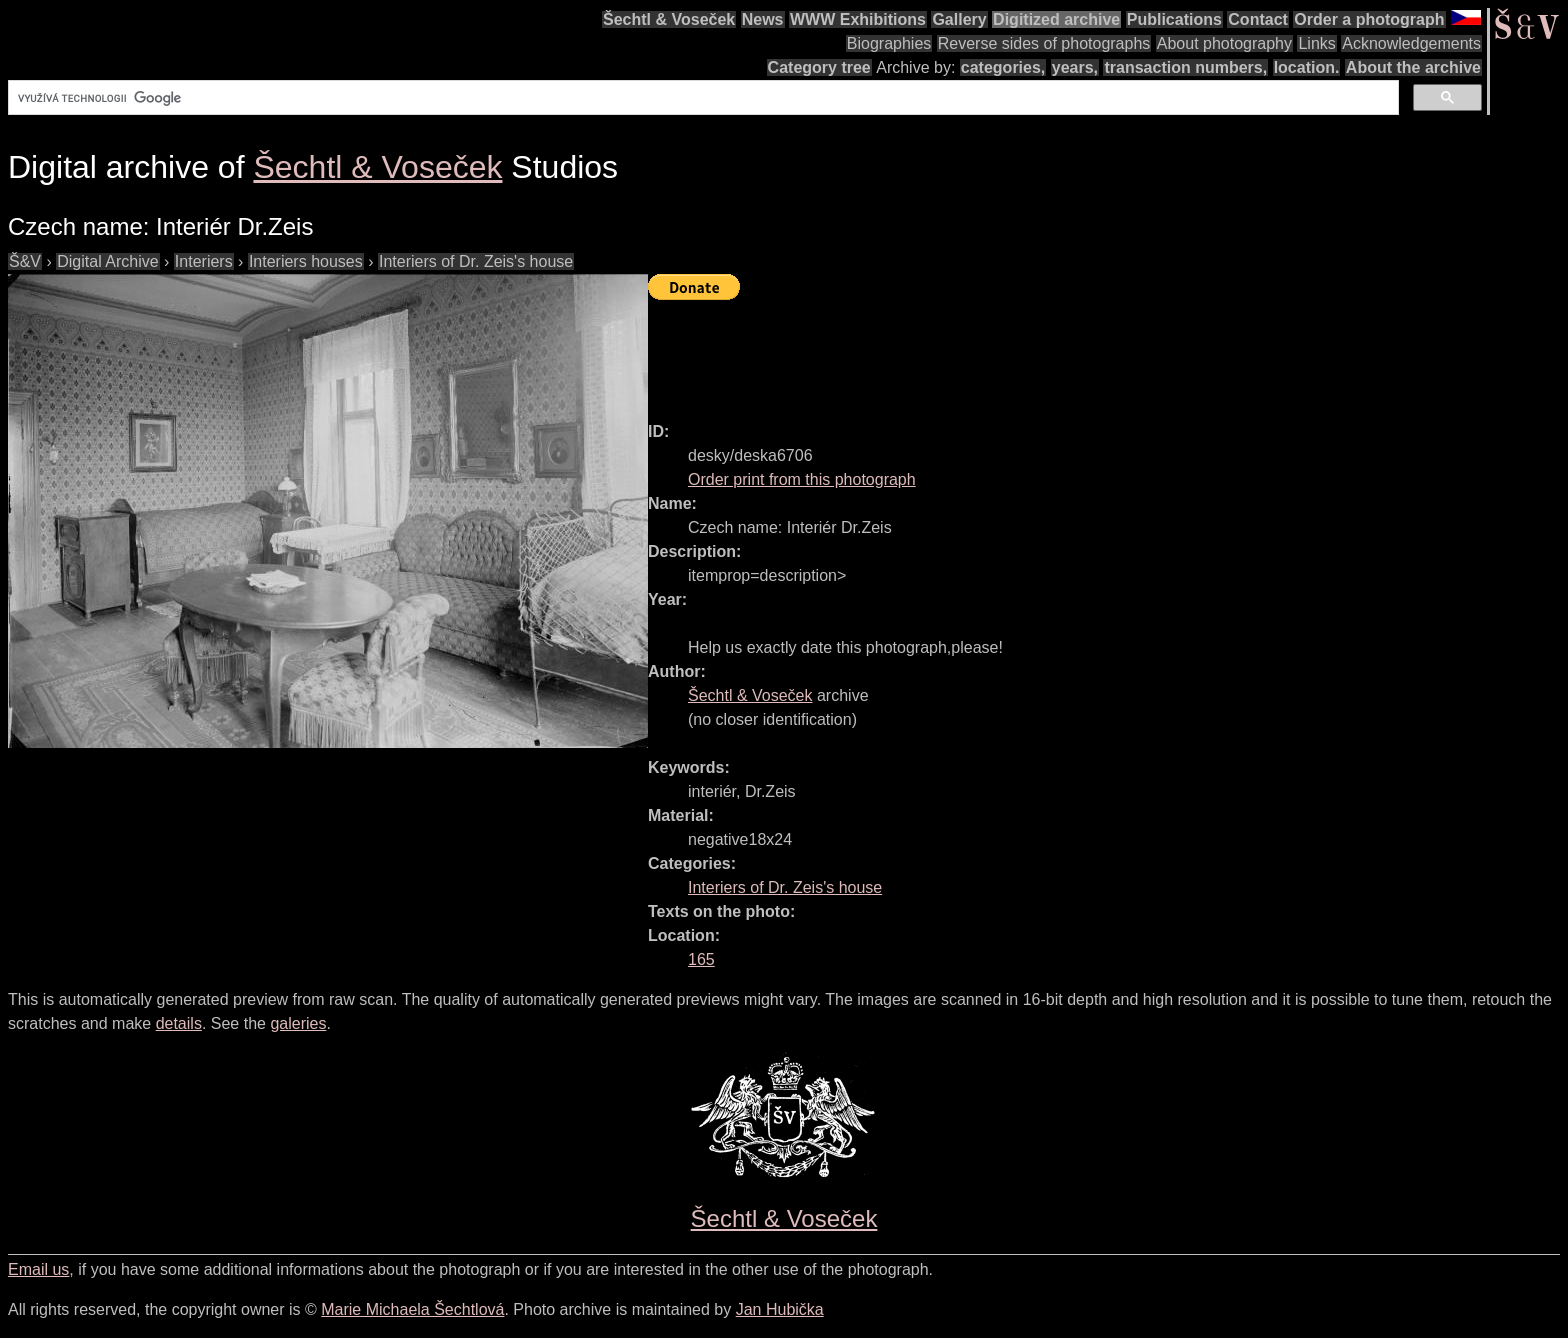 The height and width of the screenshot is (1338, 1568). I want to click on News, so click(763, 19).